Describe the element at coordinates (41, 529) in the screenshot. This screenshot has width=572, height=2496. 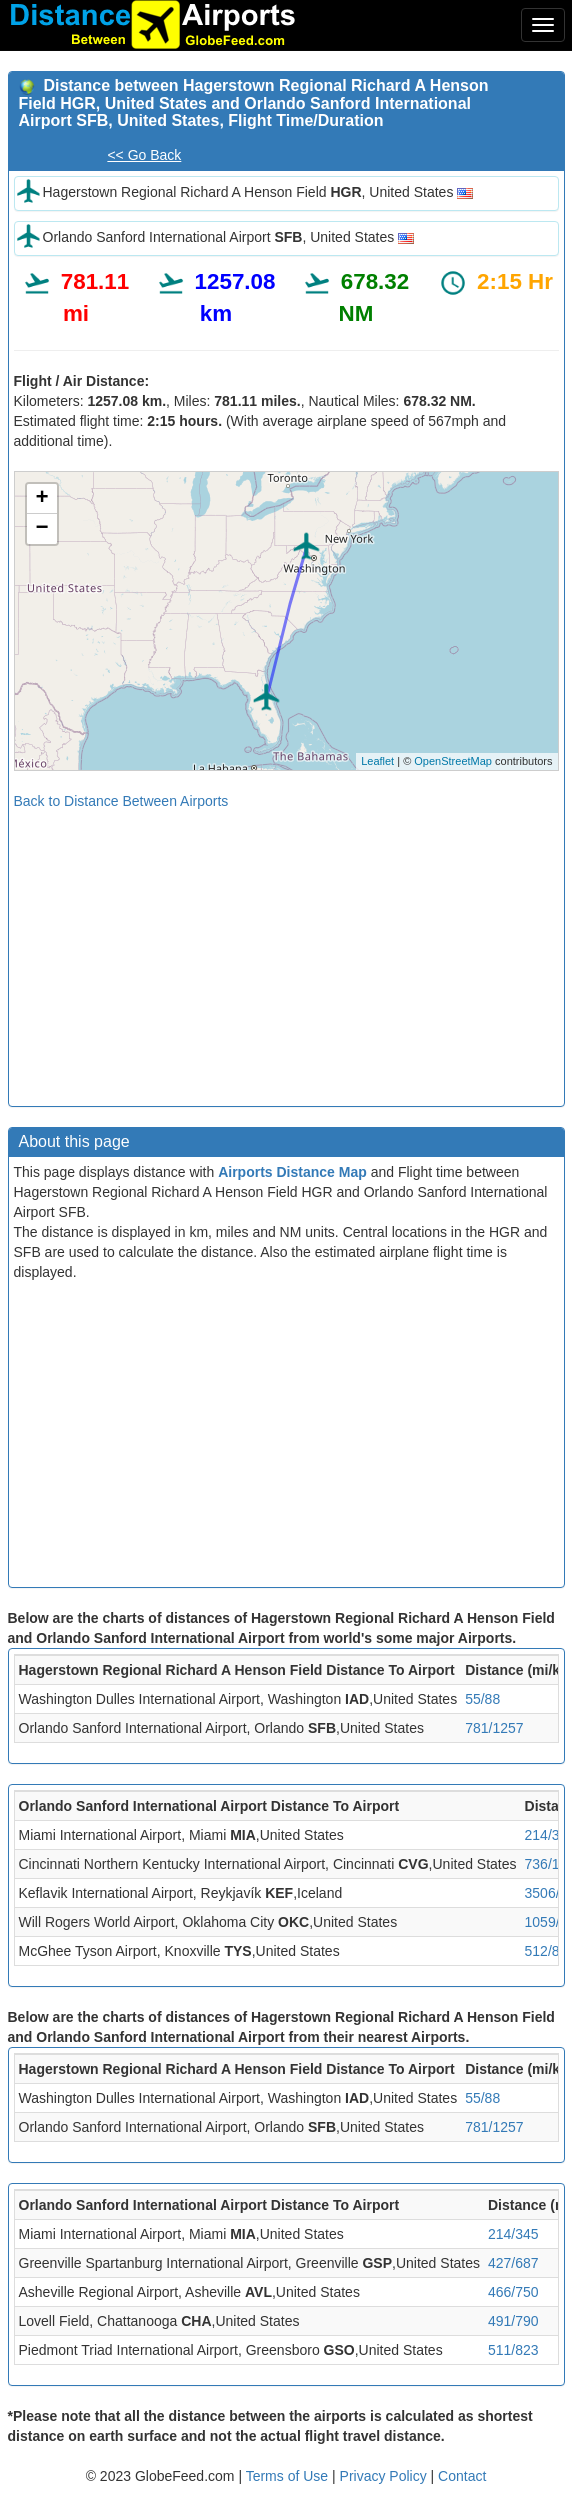
I see `− [button]` at that location.